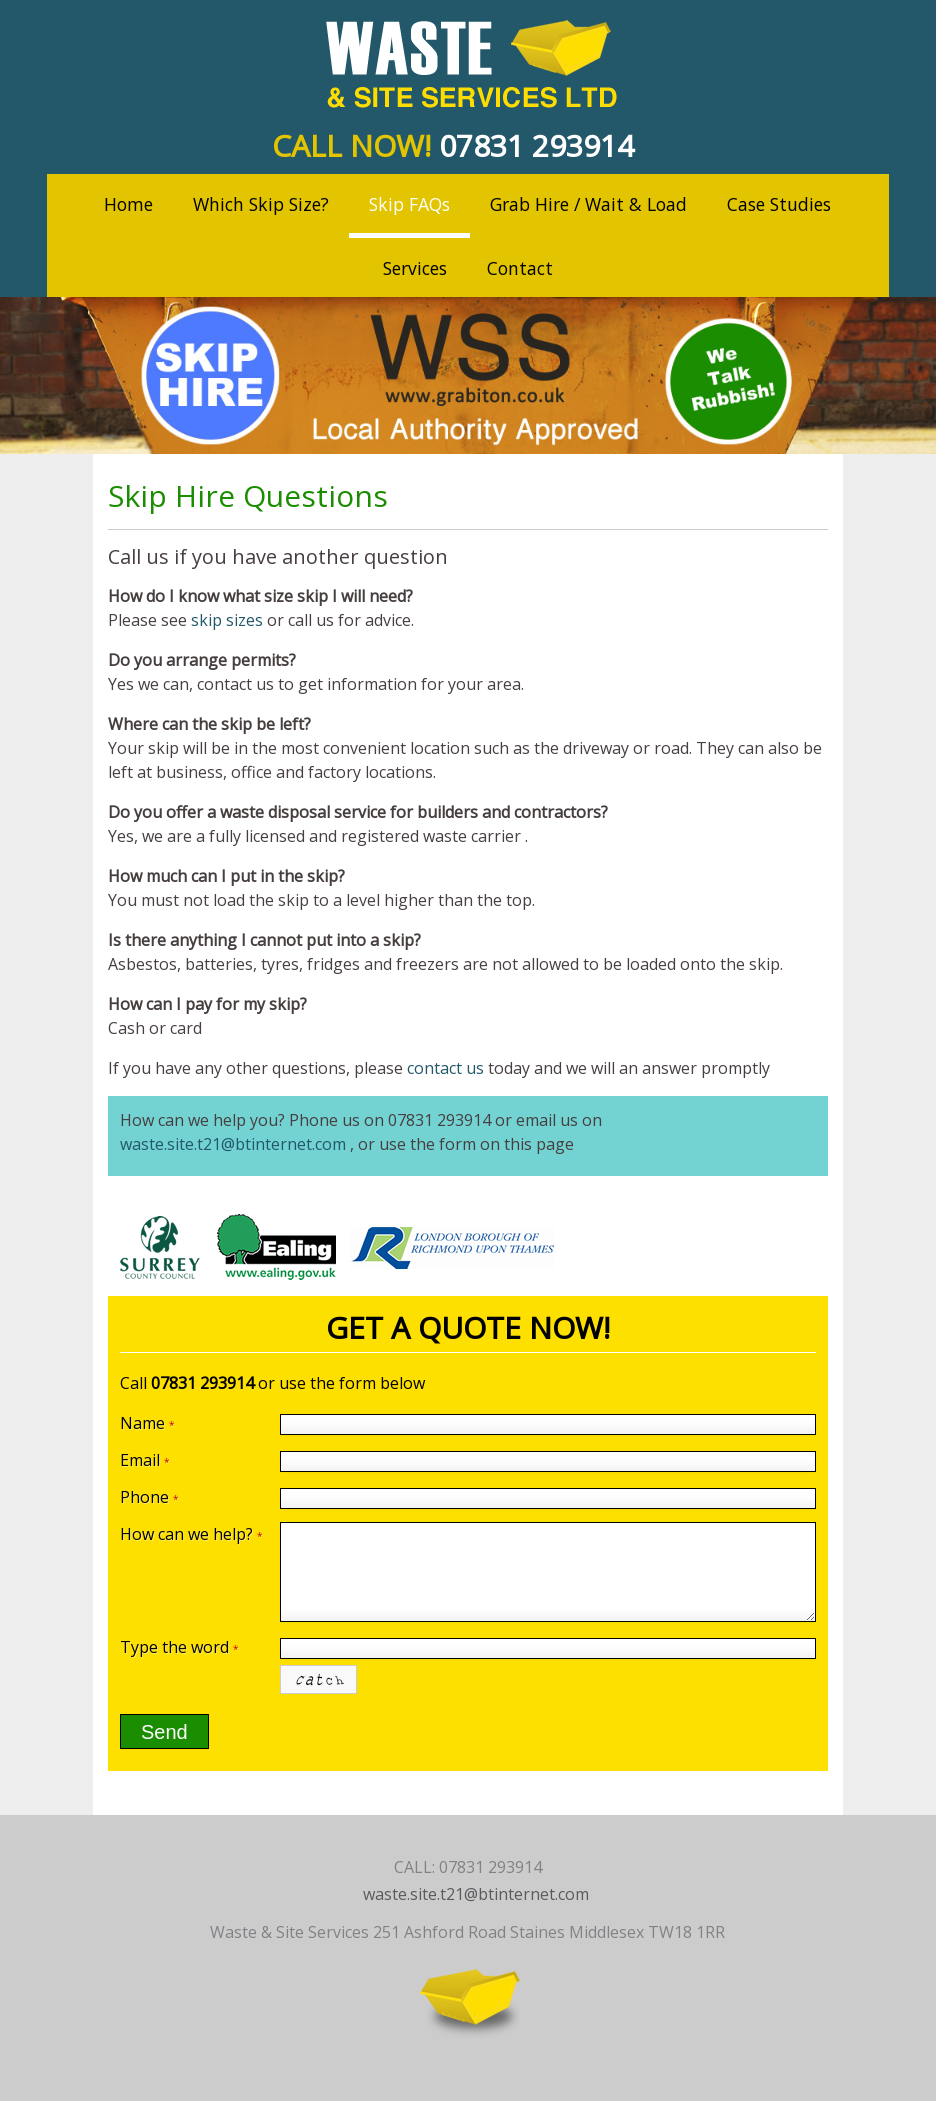  Describe the element at coordinates (147, 1423) in the screenshot. I see `Name` at that location.